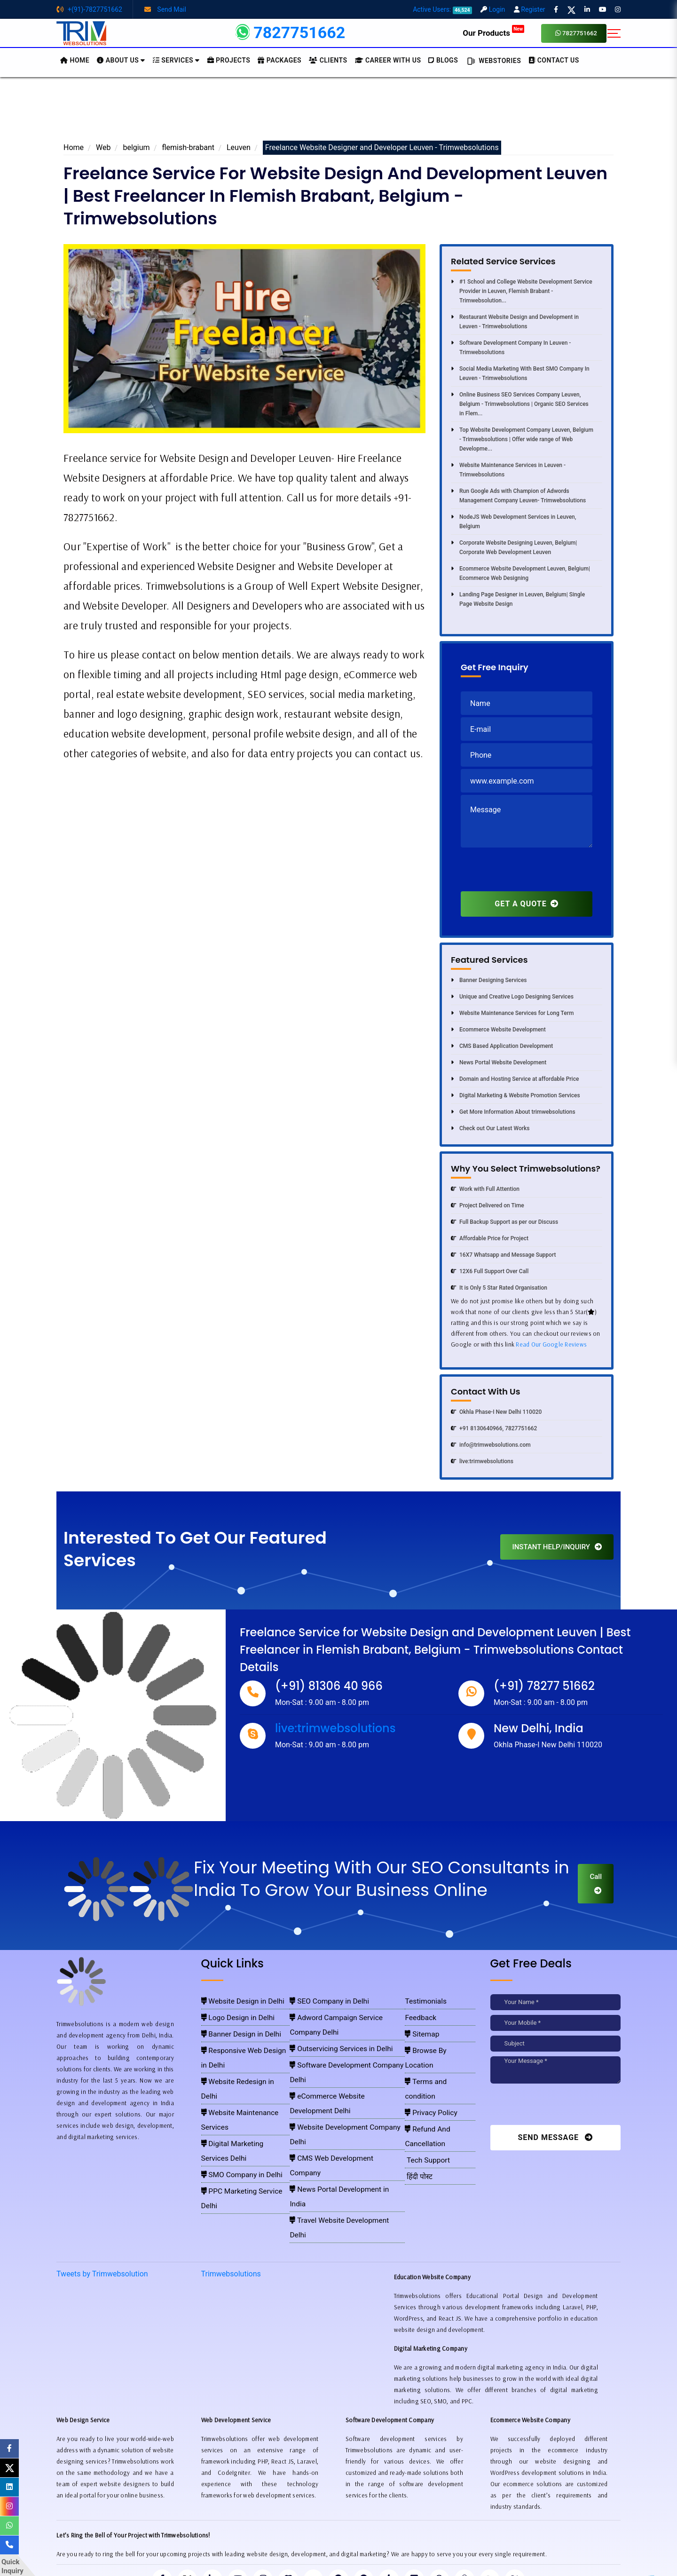  What do you see at coordinates (489, 1238) in the screenshot?
I see `Affordable Price for Project` at bounding box center [489, 1238].